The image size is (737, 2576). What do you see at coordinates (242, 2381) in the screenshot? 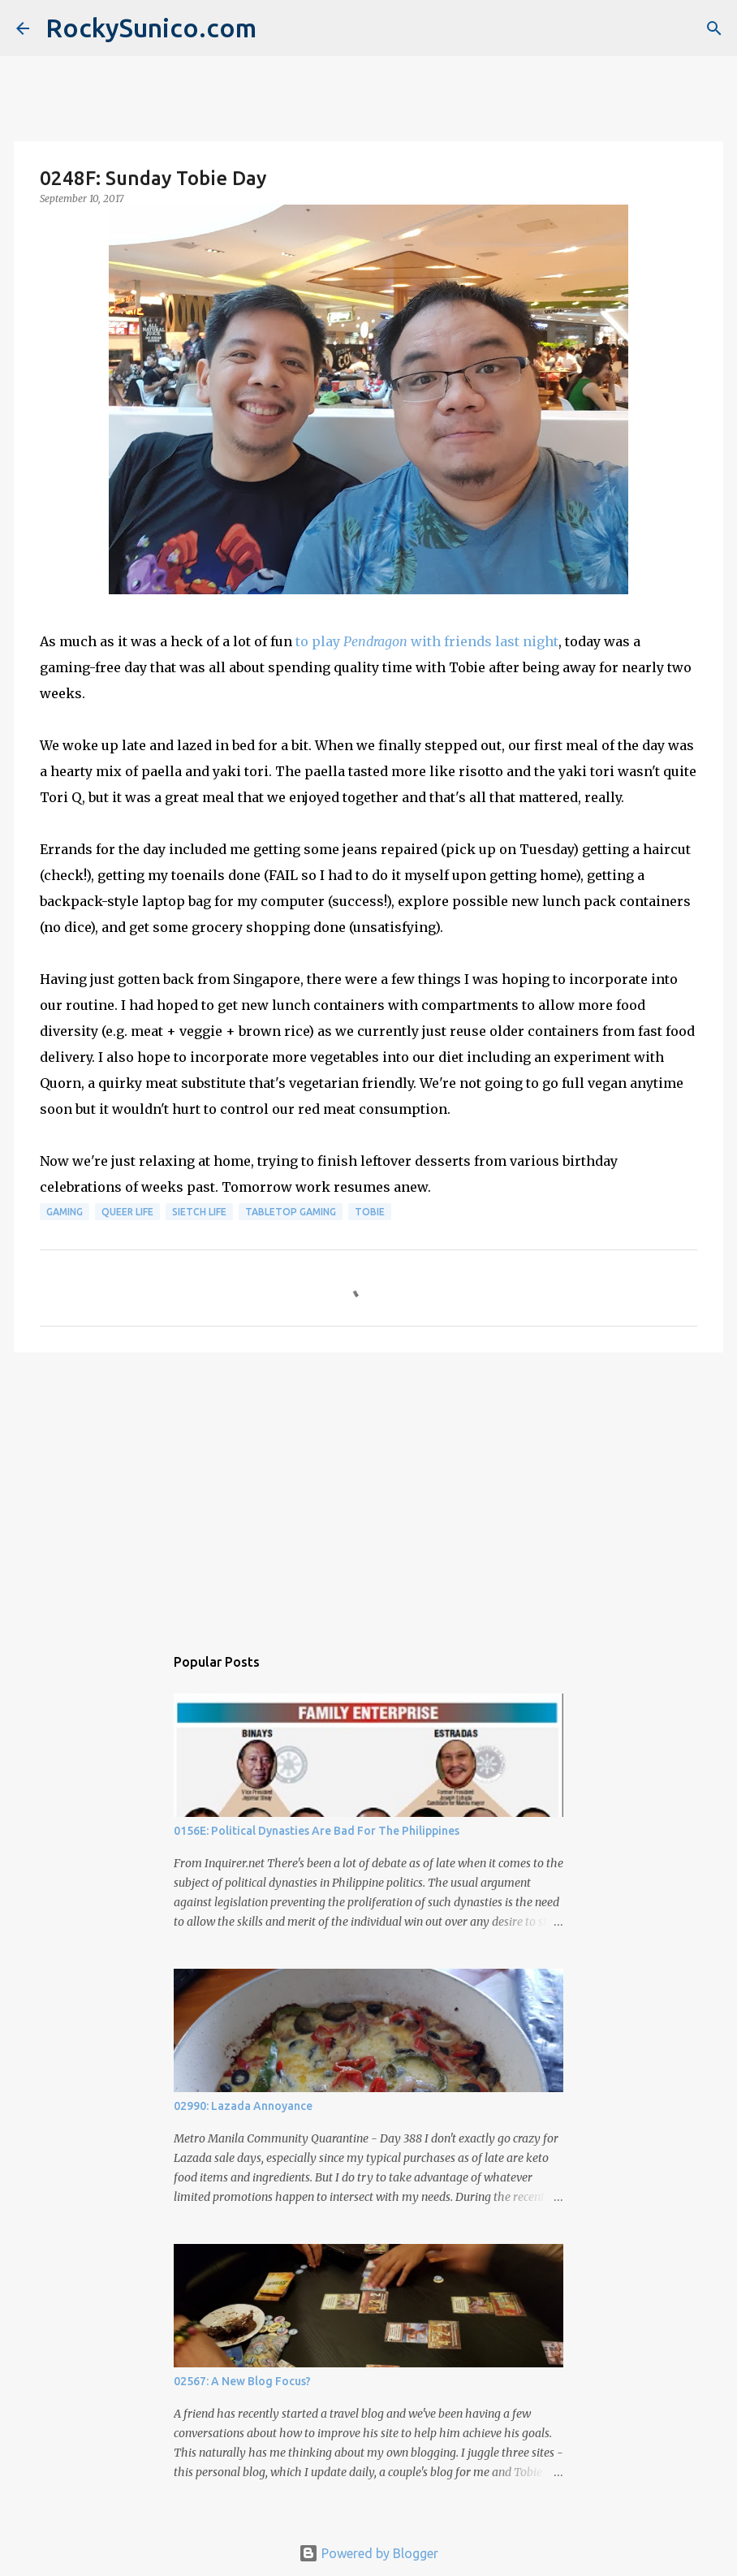
I see `02567: A New Blog Focus?` at bounding box center [242, 2381].